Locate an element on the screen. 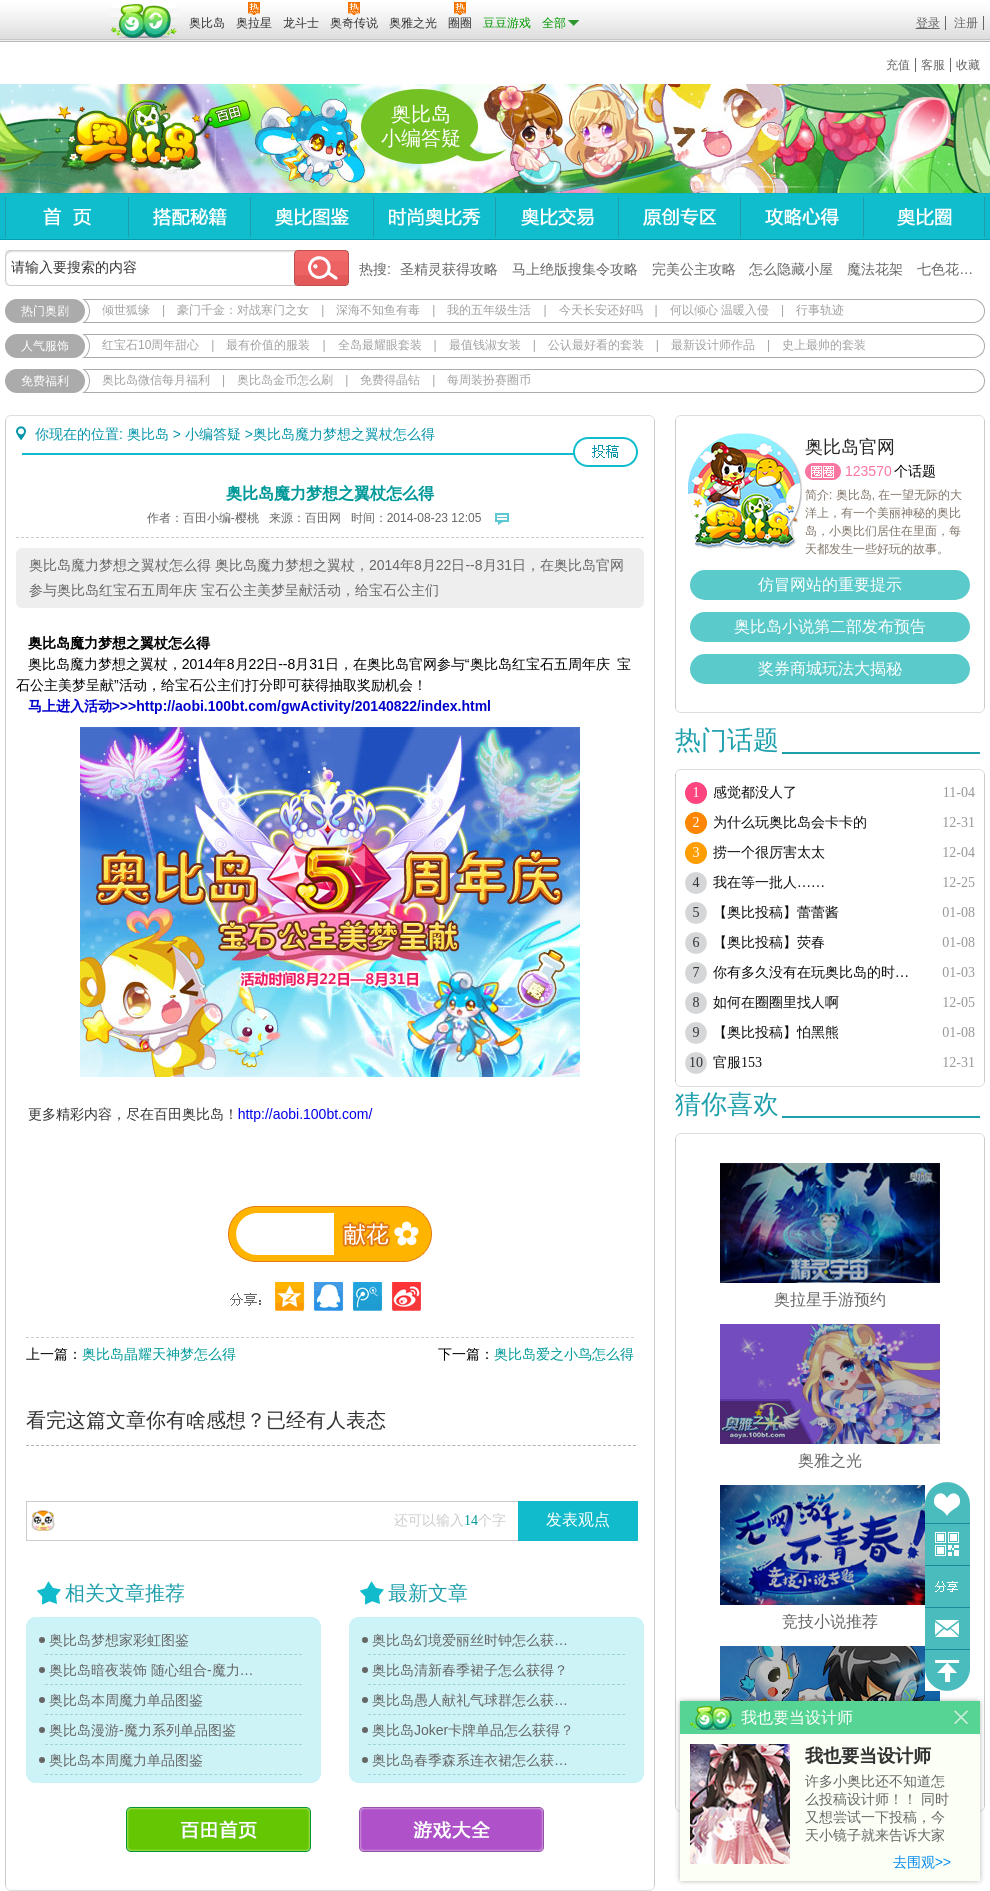  问题反馈 is located at coordinates (947, 1628).